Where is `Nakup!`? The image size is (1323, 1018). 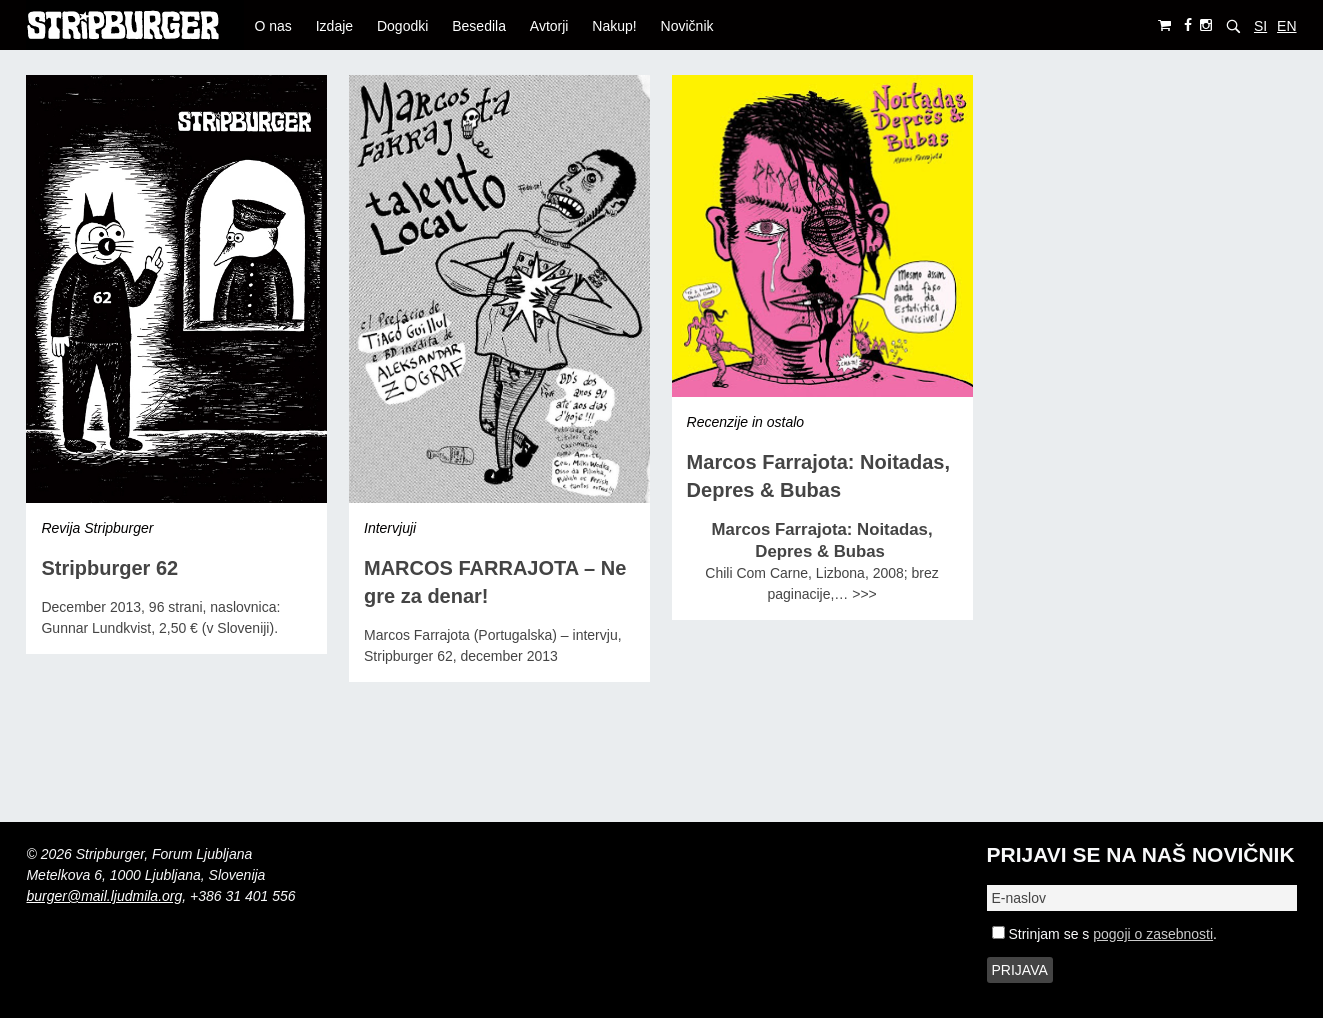
Nakup! is located at coordinates (614, 26).